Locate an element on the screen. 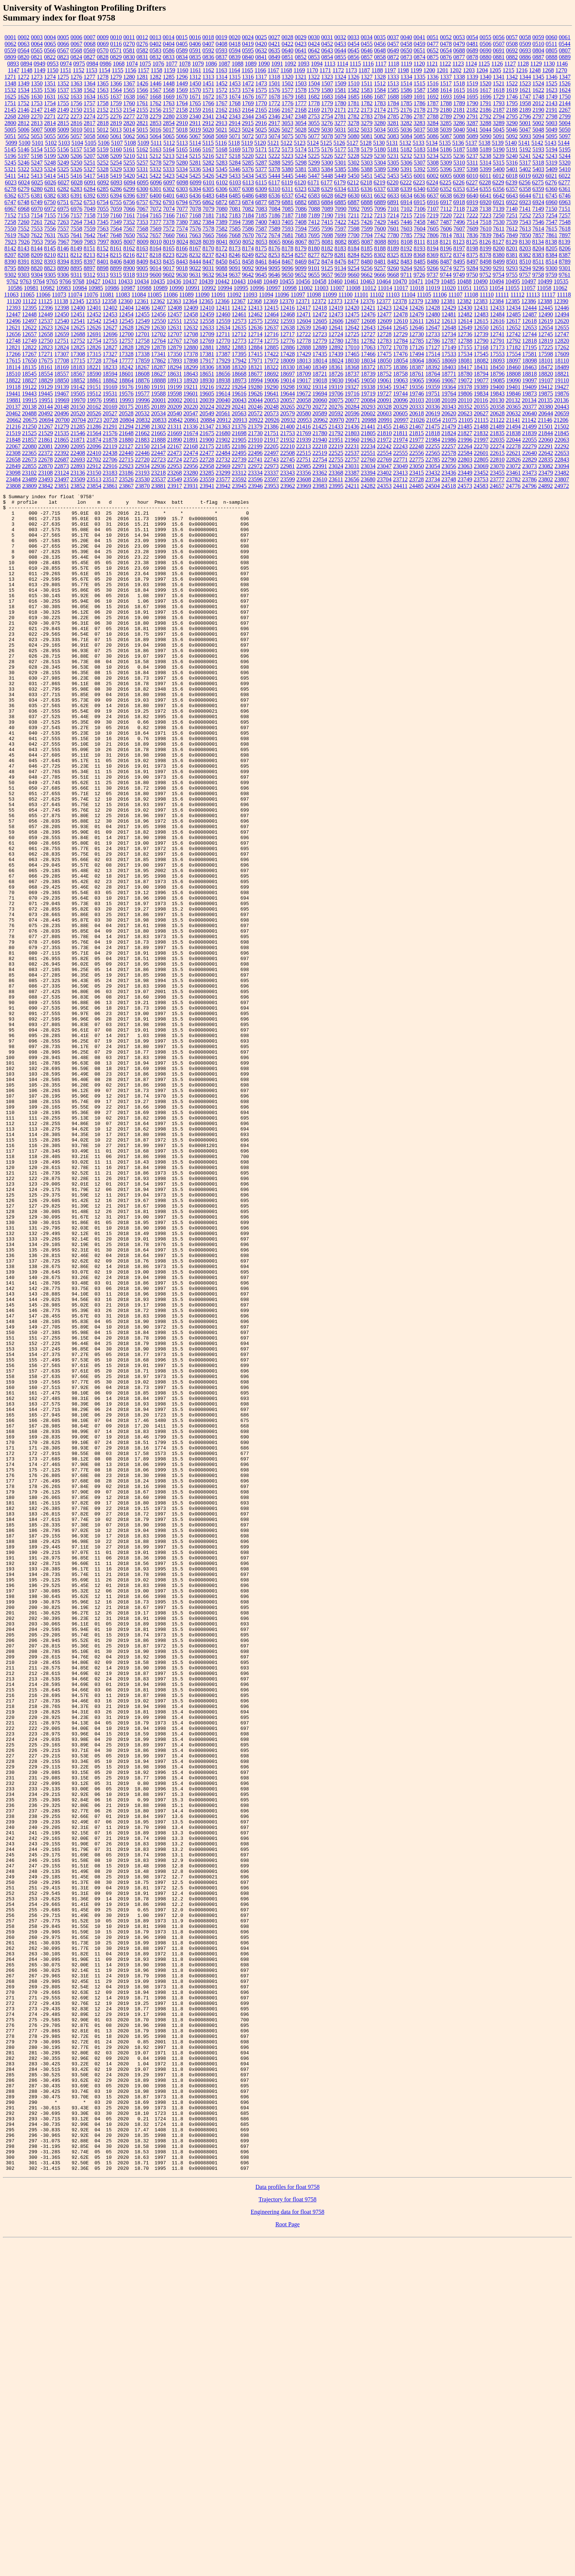 Image resolution: width=575 pixels, height=2576 pixels. 3278 is located at coordinates (353, 123).